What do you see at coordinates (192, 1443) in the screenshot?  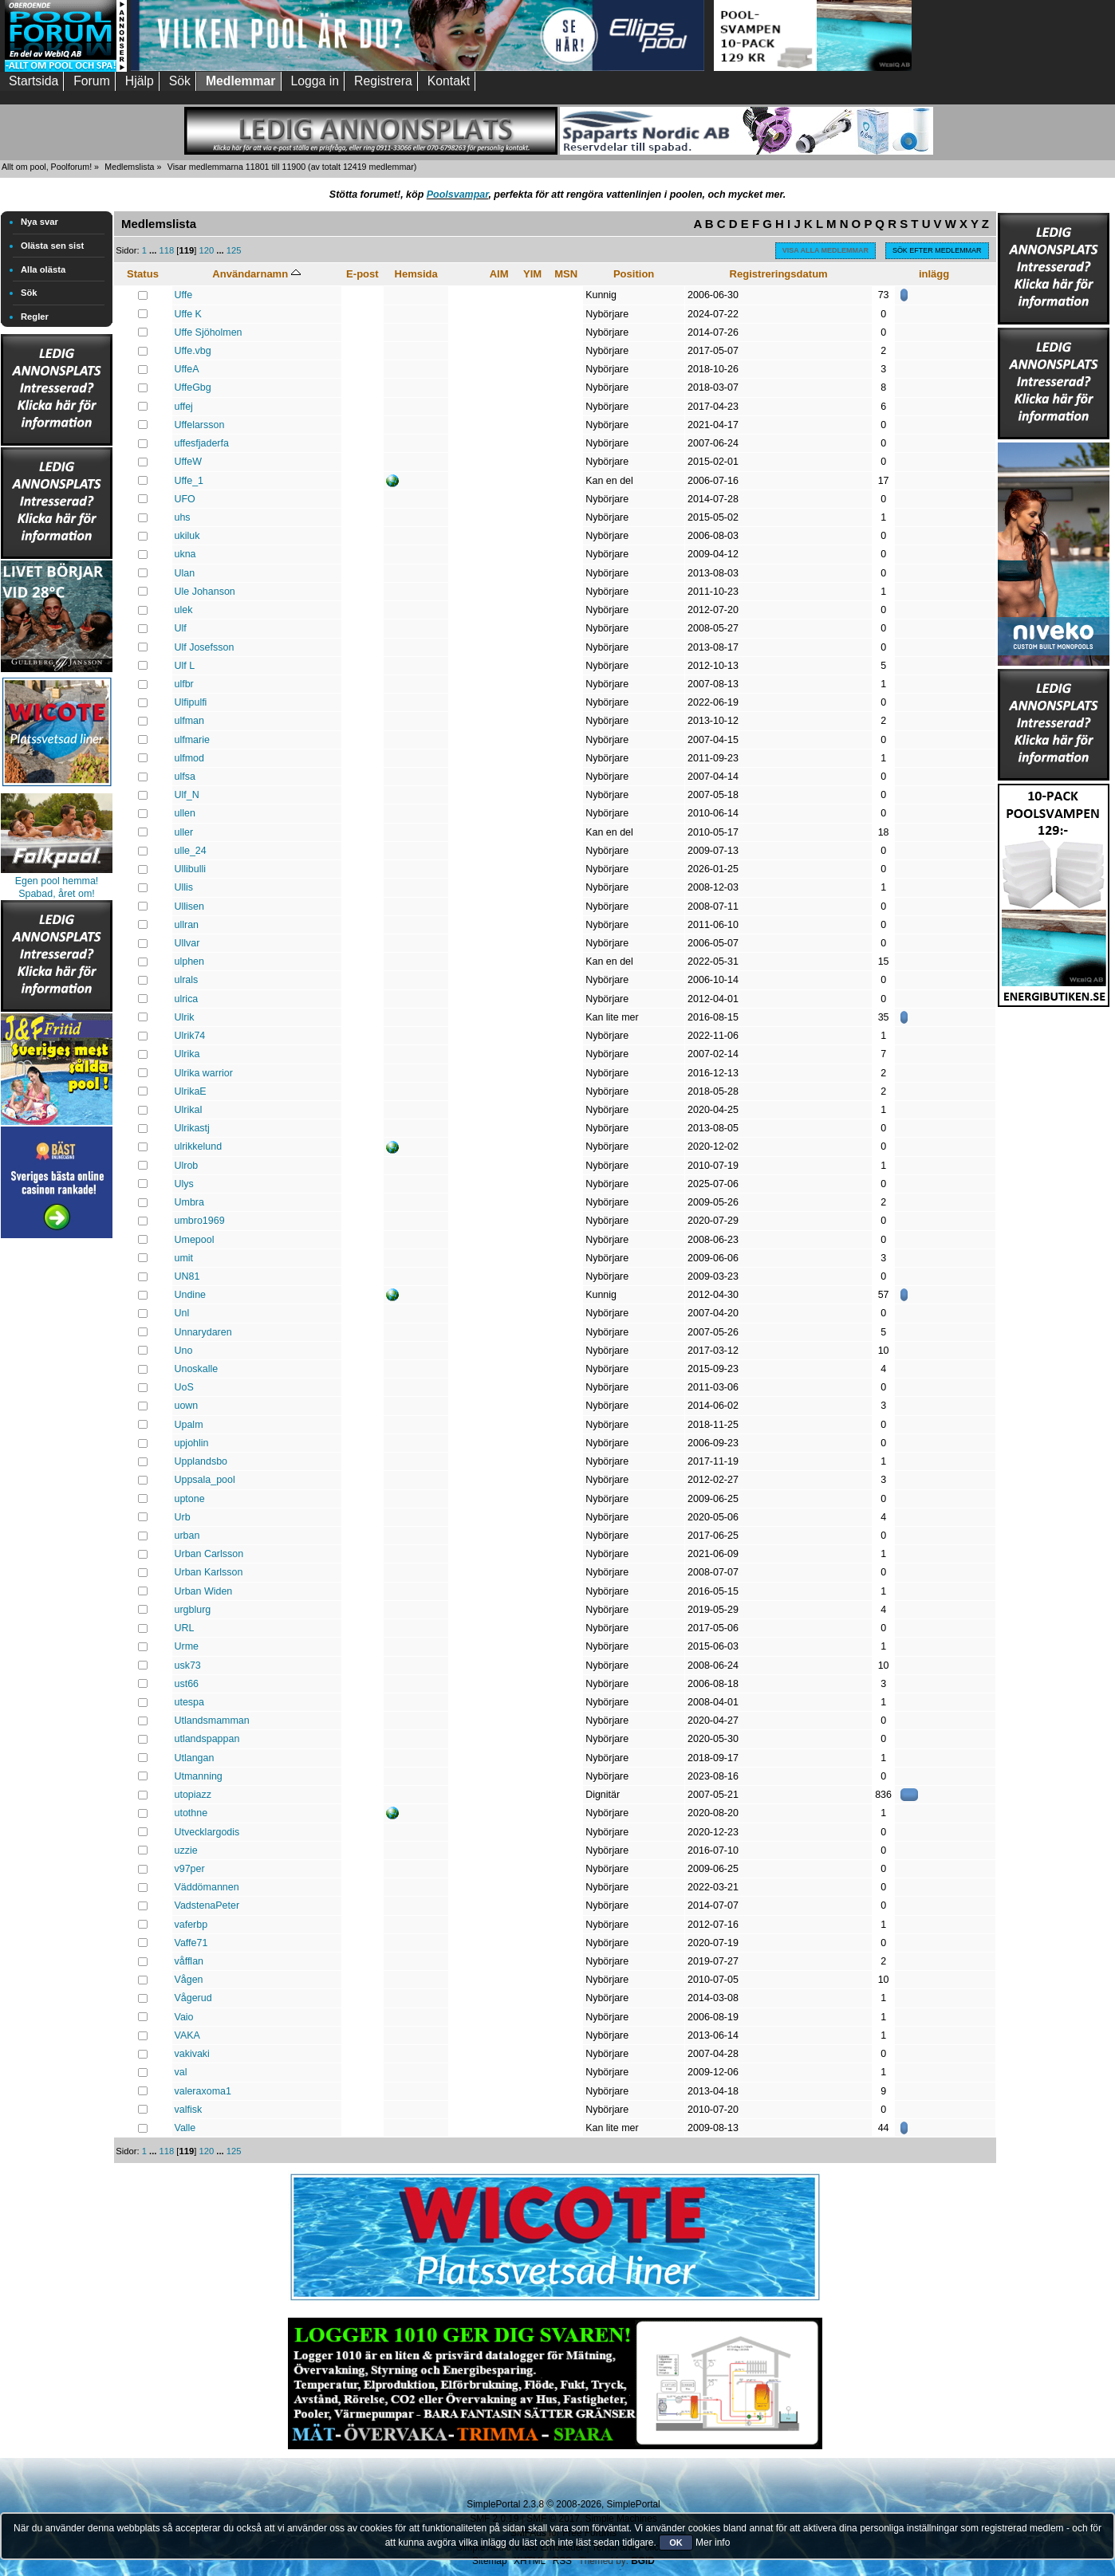 I see `upjohlin` at bounding box center [192, 1443].